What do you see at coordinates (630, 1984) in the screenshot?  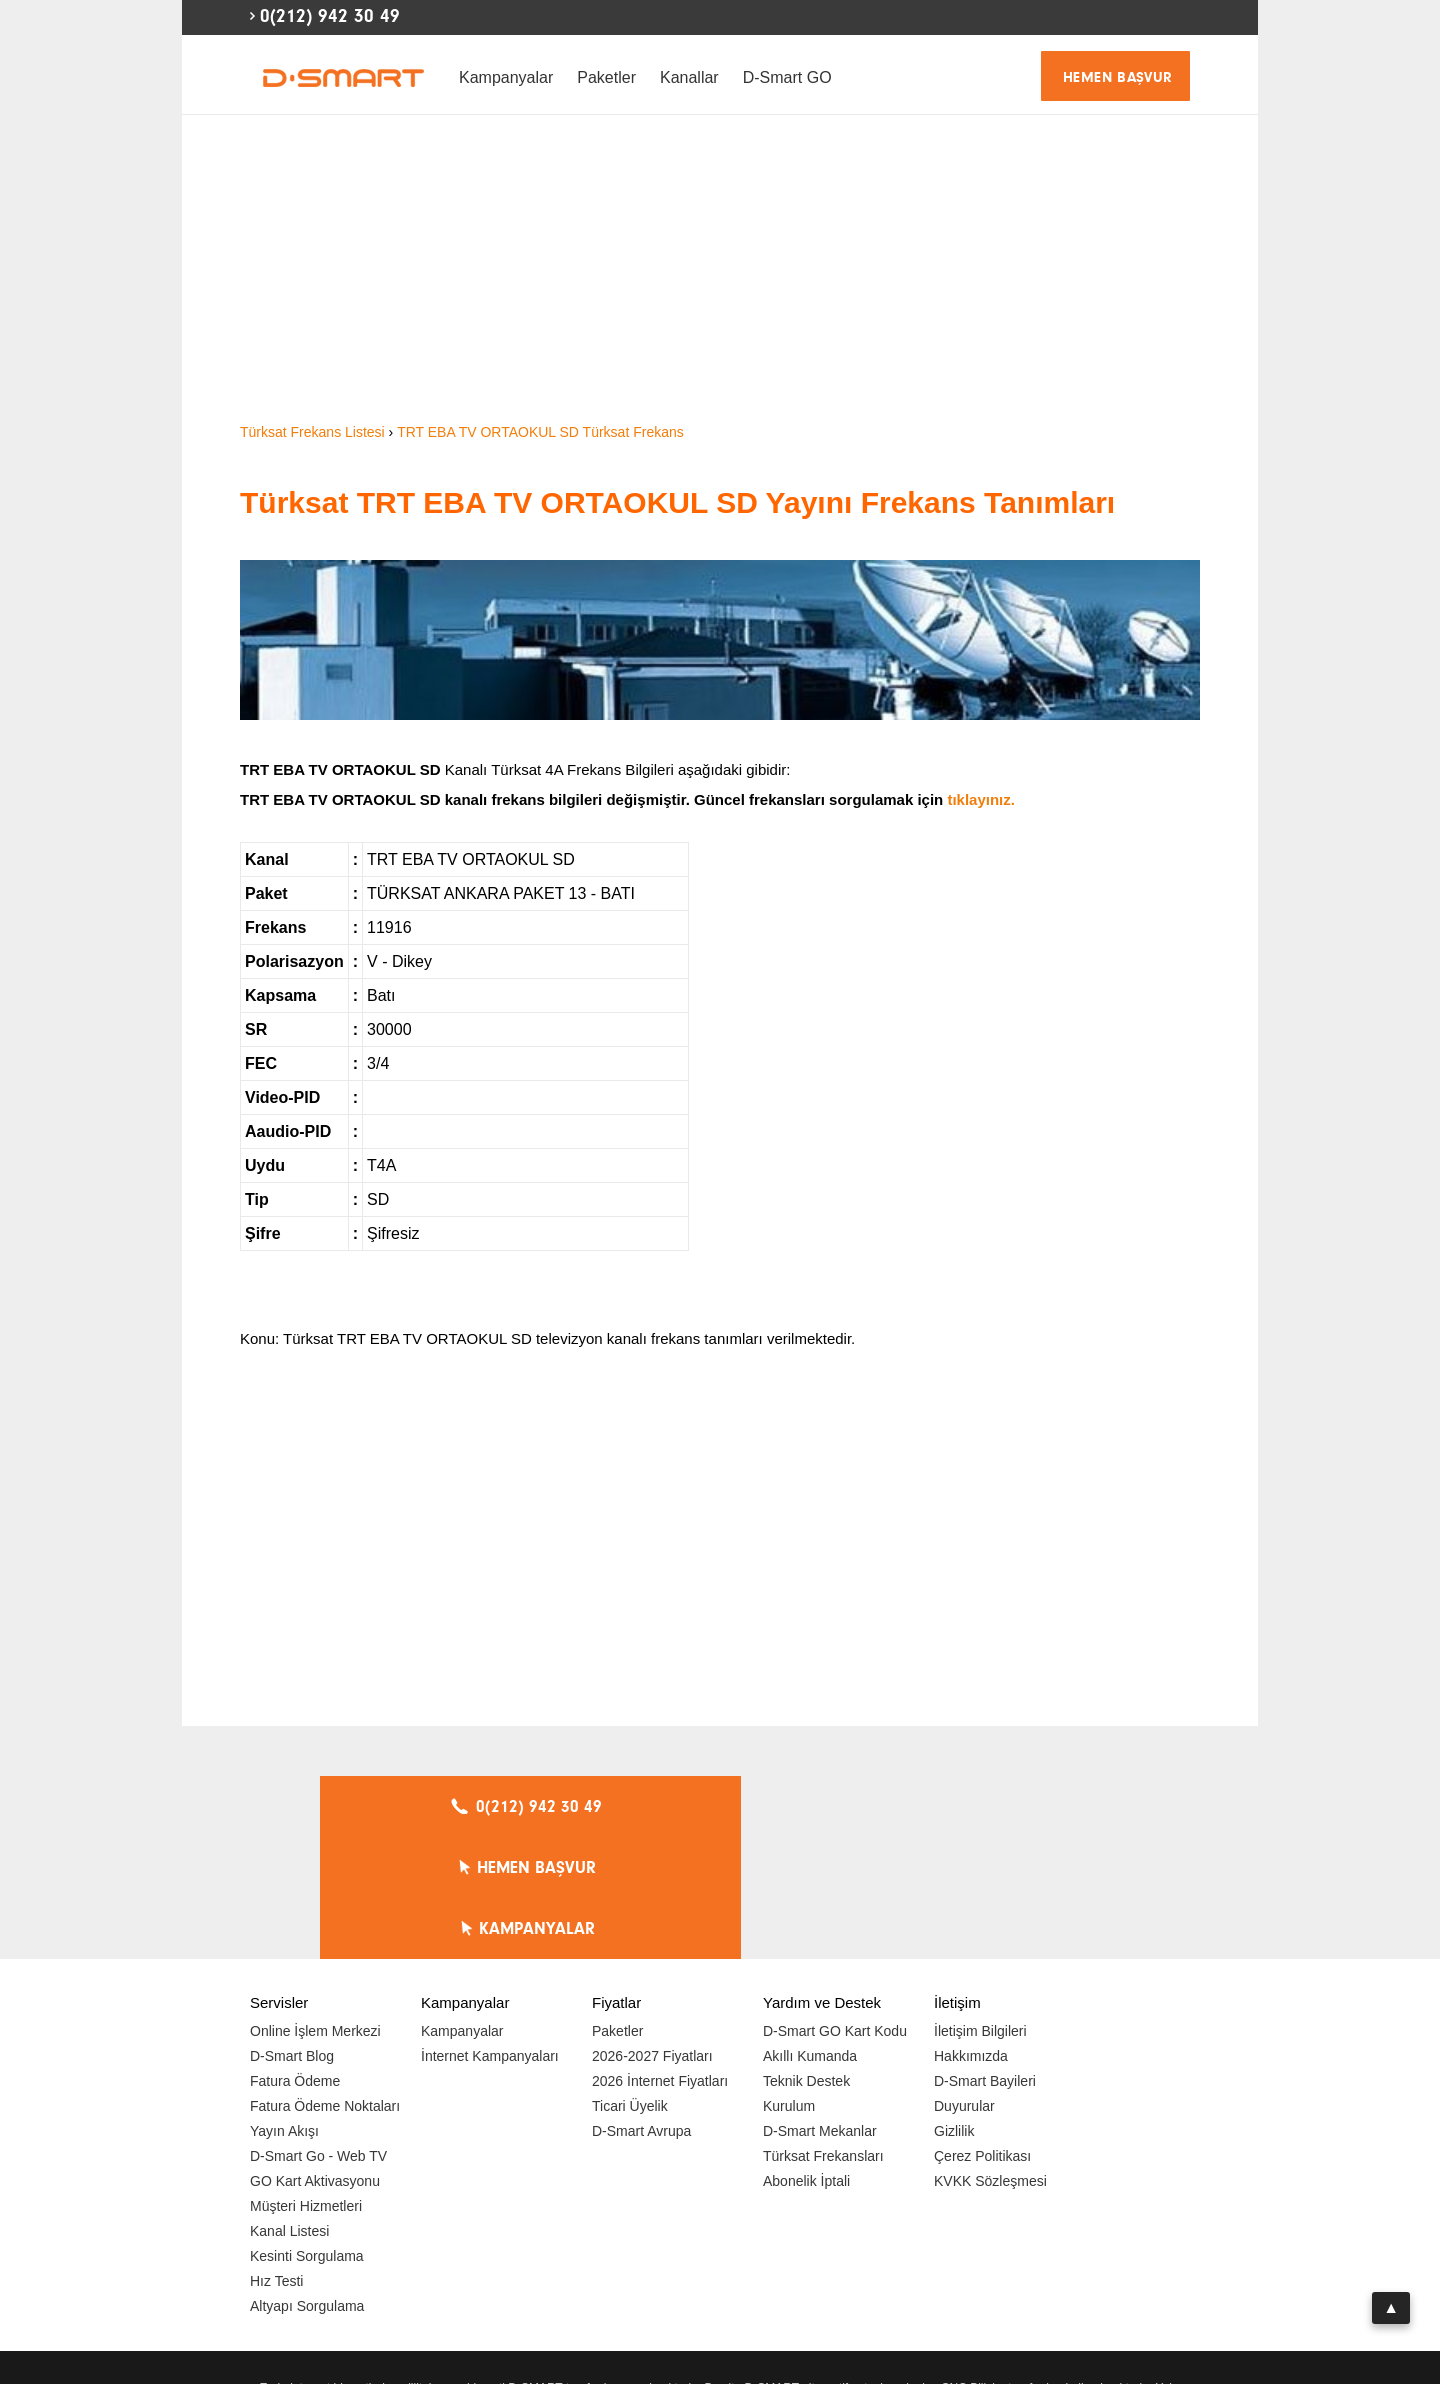 I see `Ticari Üyelik` at bounding box center [630, 1984].